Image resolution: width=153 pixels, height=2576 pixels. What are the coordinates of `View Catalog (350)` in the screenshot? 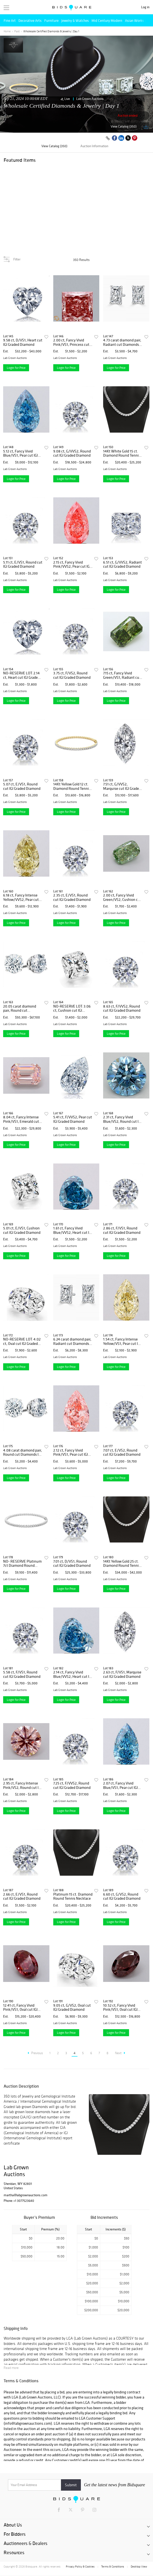 It's located at (124, 126).